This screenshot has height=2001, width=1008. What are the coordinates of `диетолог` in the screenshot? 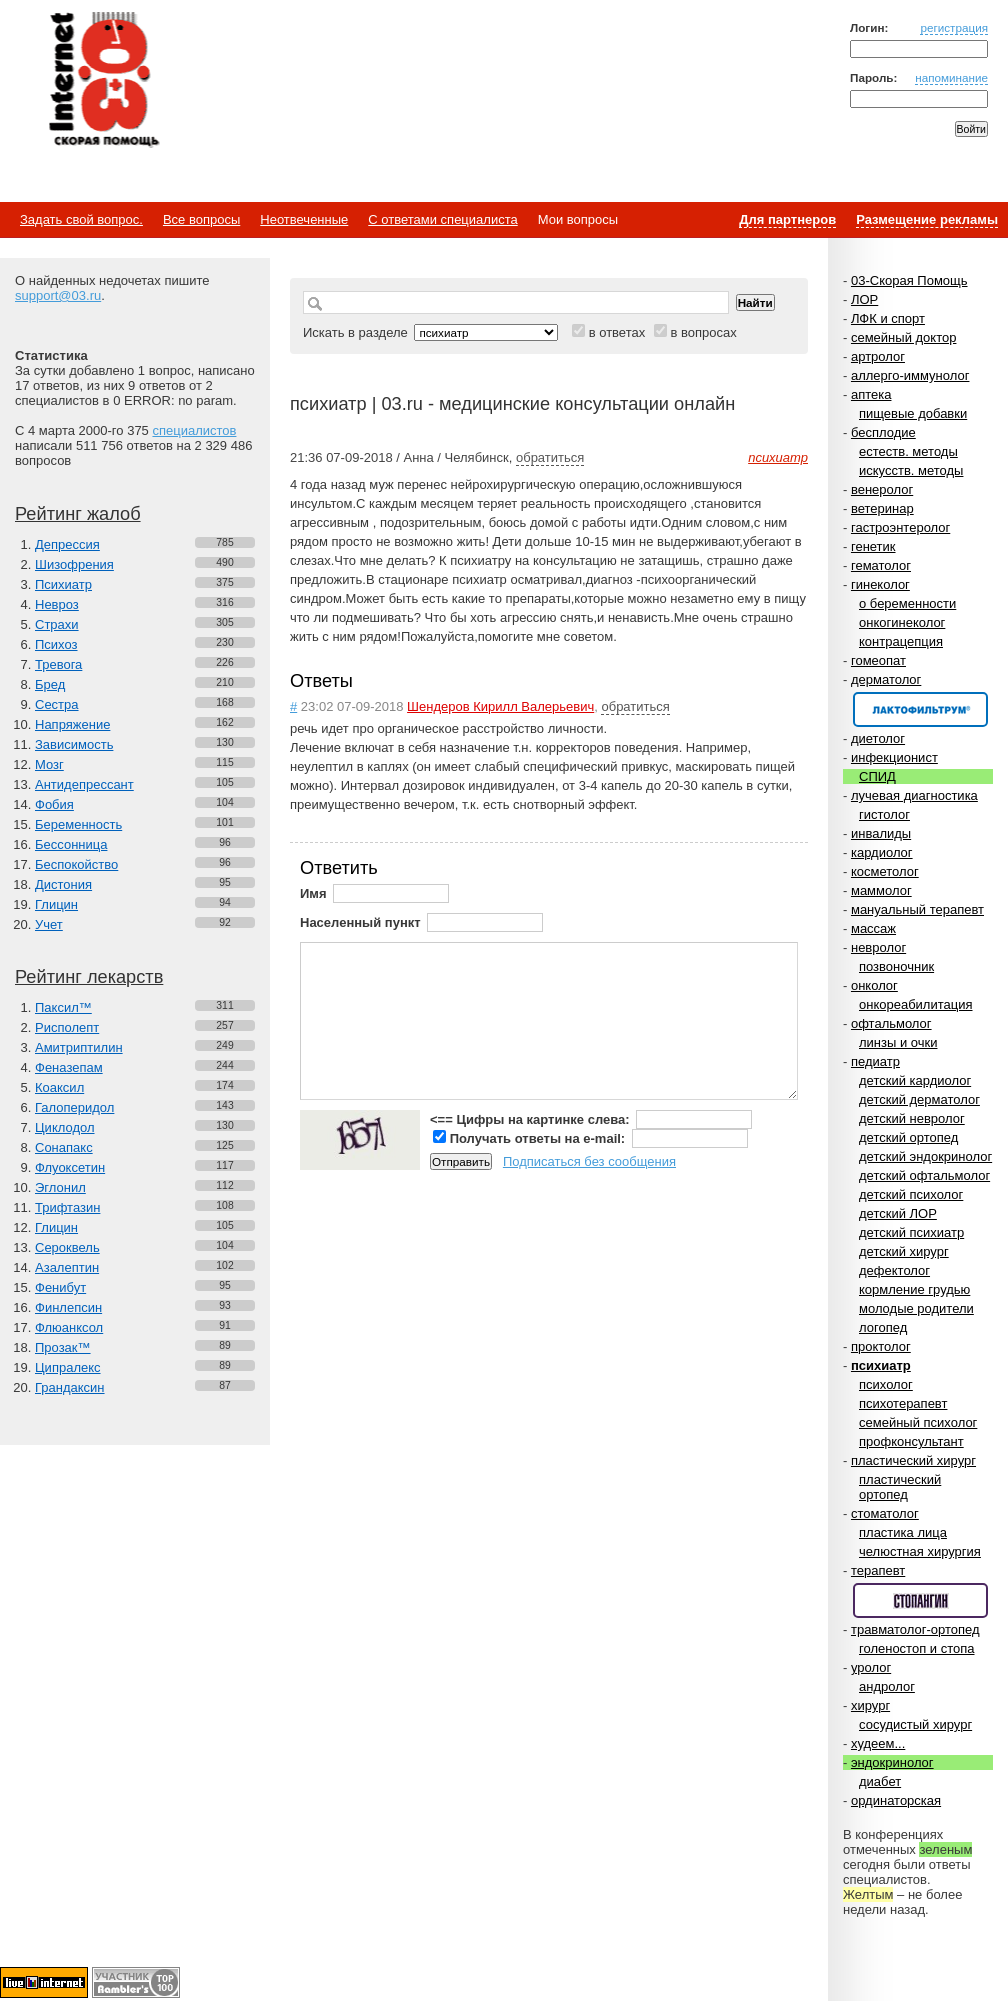 It's located at (878, 738).